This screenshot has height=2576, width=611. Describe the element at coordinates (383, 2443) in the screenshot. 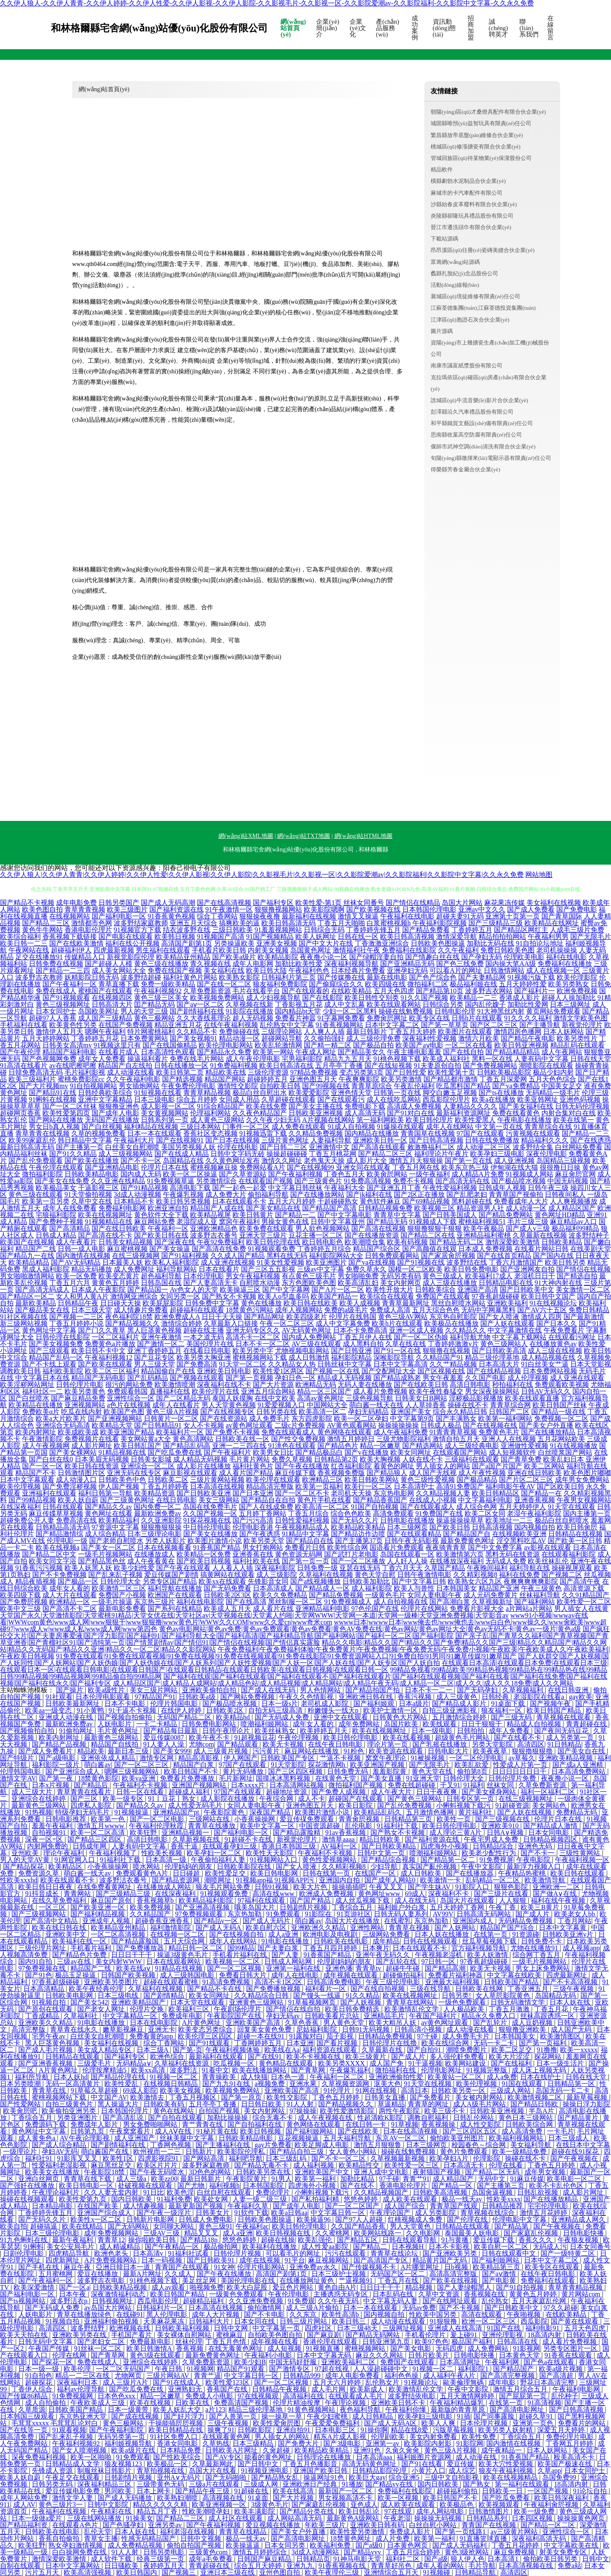

I see `亚洲第一av` at that location.